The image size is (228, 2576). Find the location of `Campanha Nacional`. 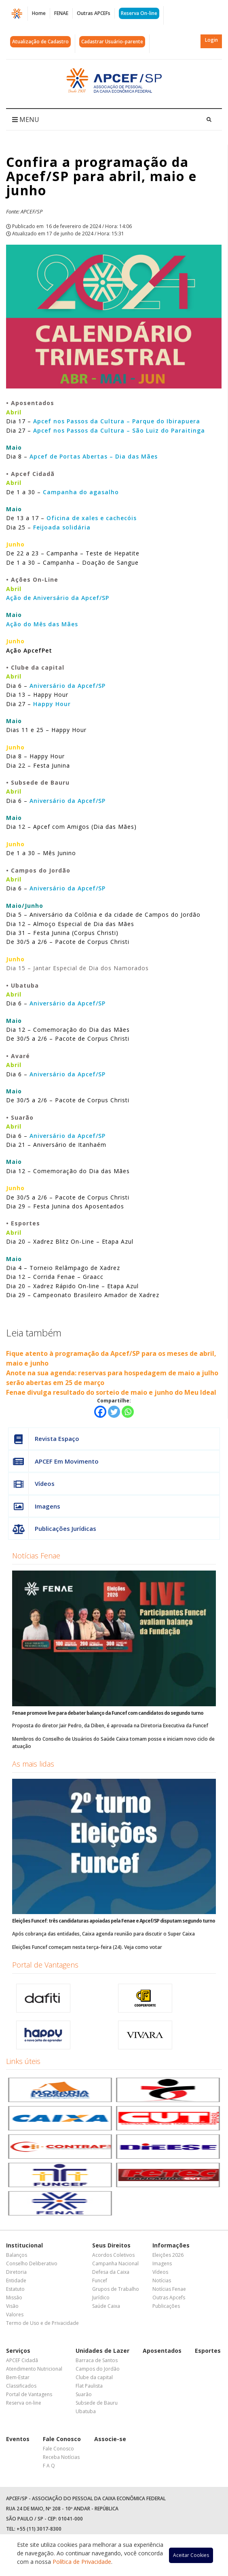

Campanha Nacional is located at coordinates (115, 2263).